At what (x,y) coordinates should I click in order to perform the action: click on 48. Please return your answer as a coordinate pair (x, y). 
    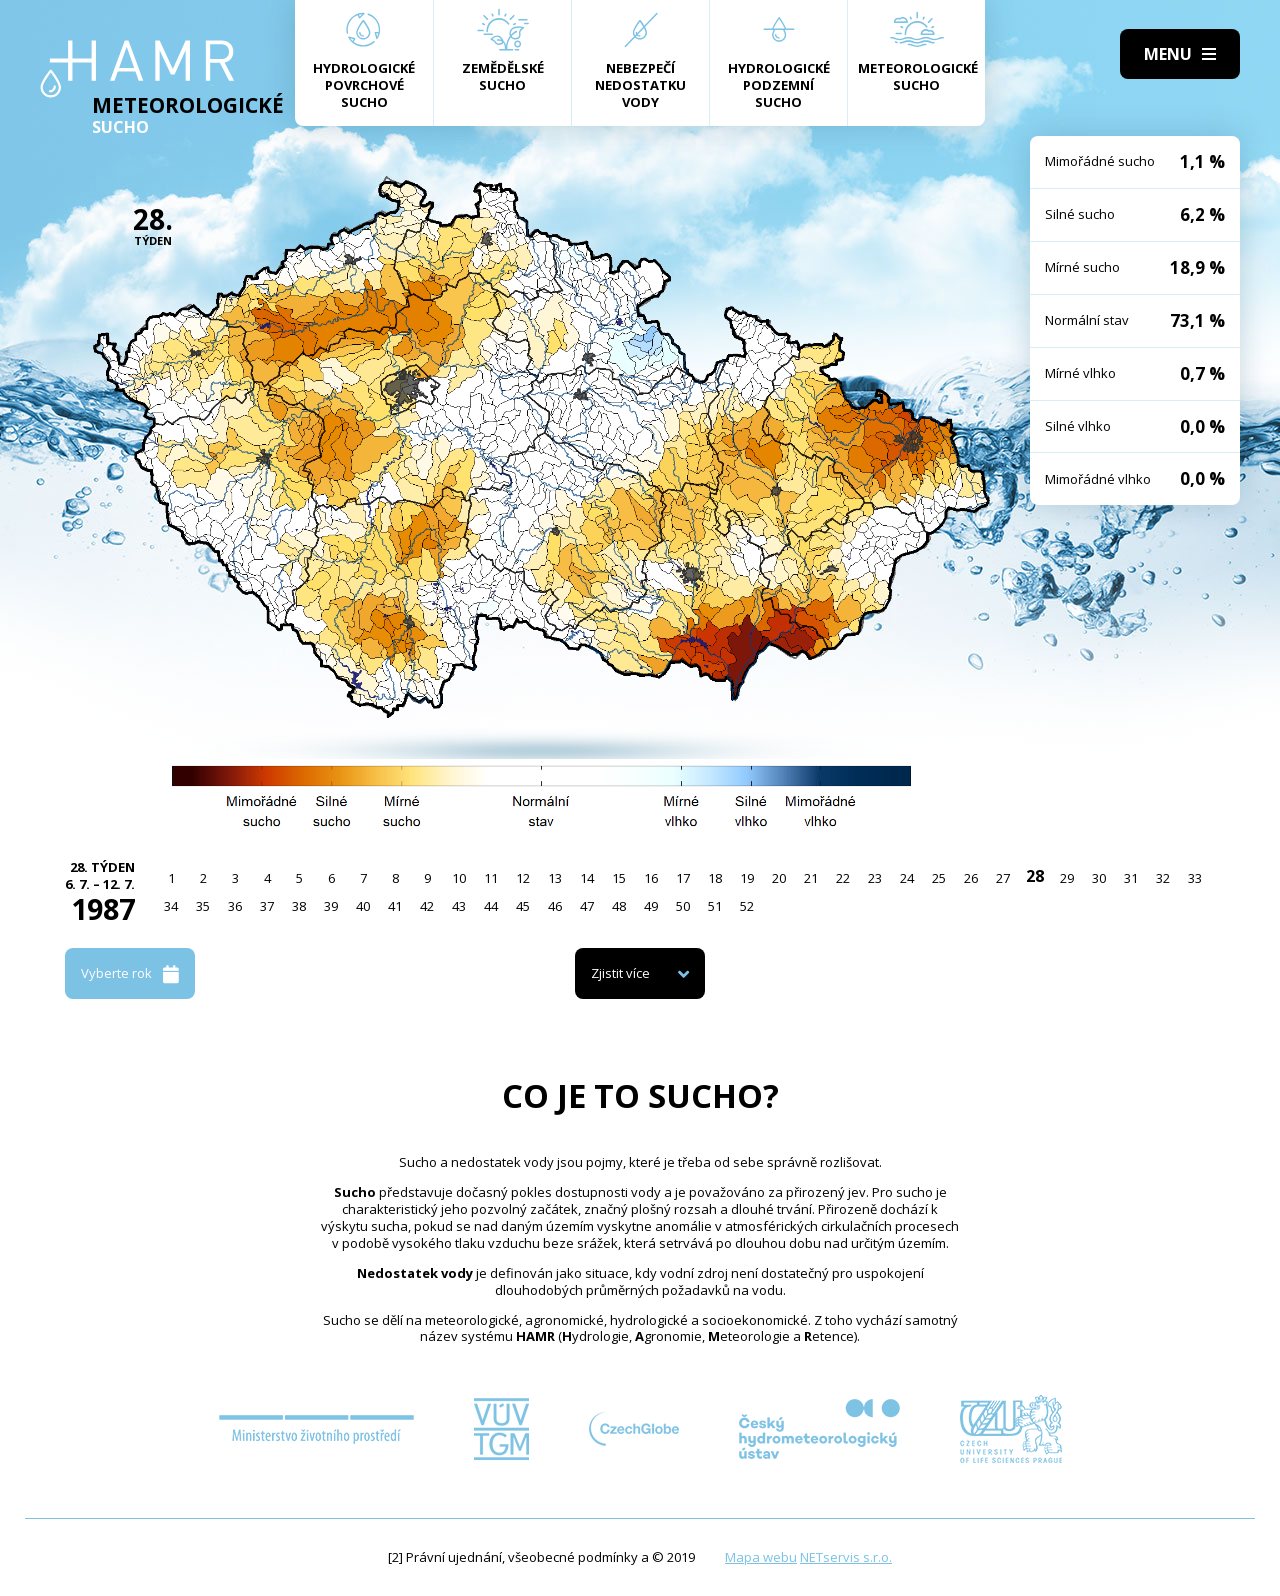
    Looking at the image, I should click on (619, 906).